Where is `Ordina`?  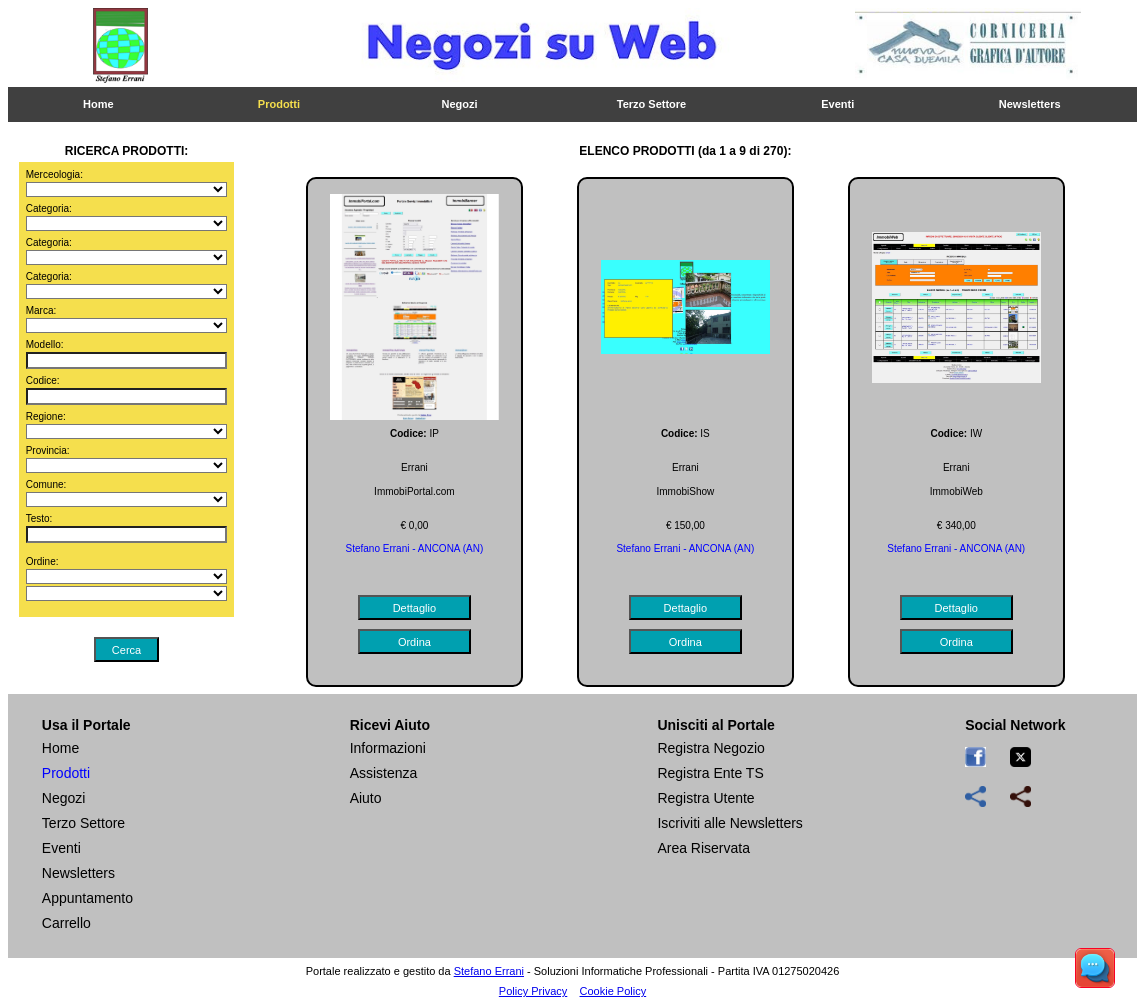
Ordina is located at coordinates (414, 642).